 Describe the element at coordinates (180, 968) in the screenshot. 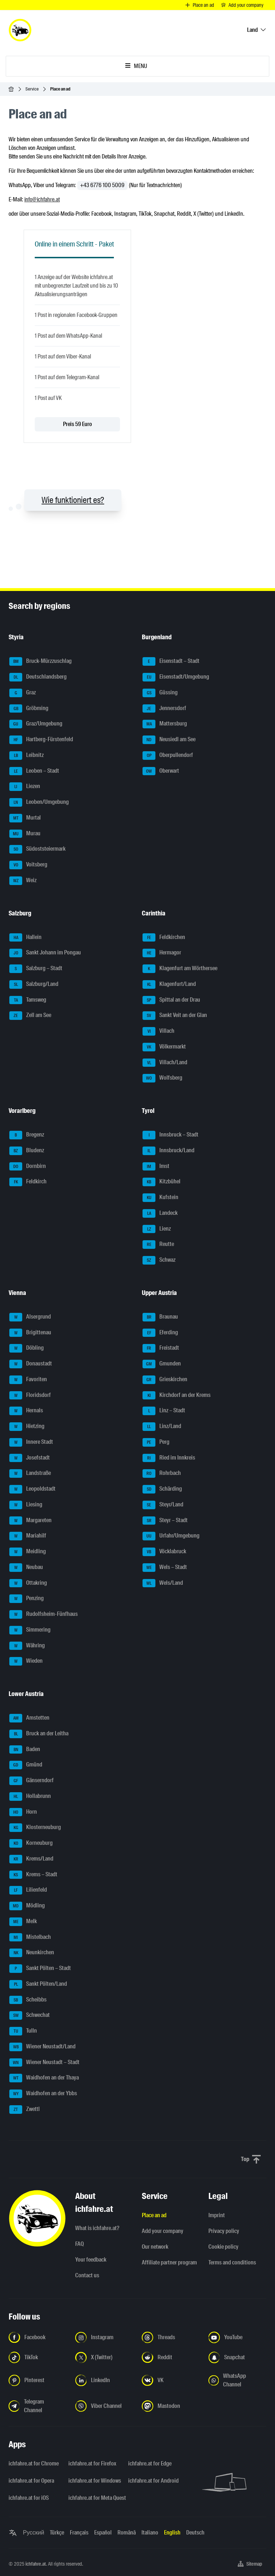

I see `Klagenfurt am Wörthersee` at that location.